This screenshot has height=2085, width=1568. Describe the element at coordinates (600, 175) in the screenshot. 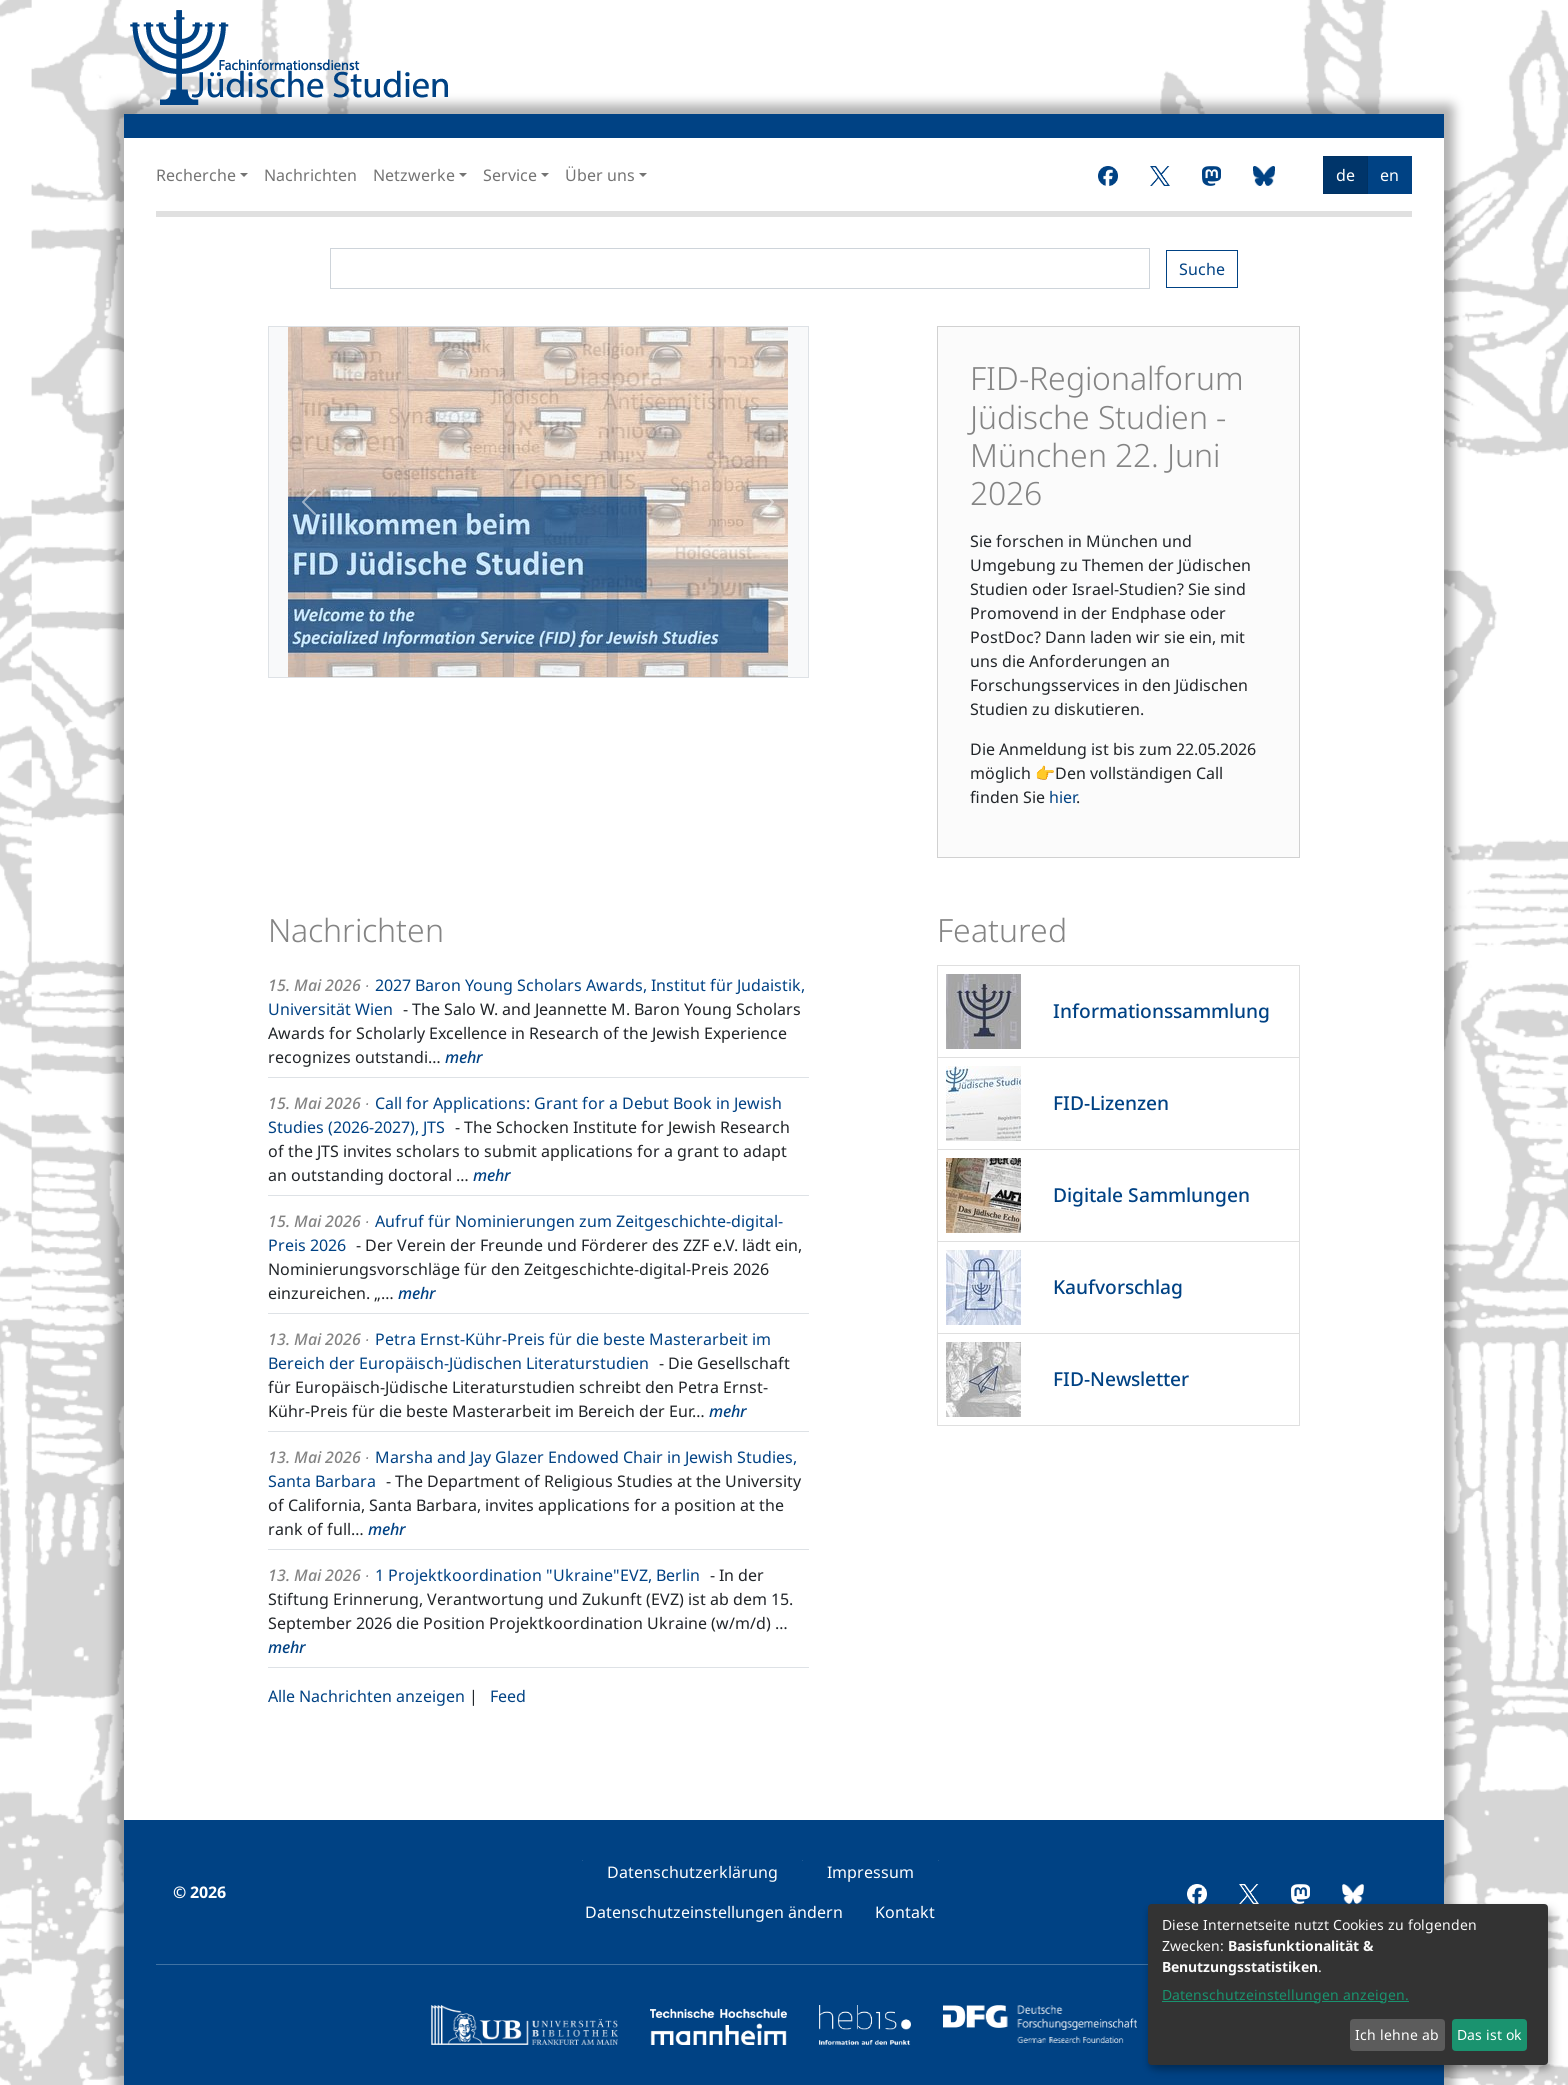

I see `Über uns [button]` at that location.